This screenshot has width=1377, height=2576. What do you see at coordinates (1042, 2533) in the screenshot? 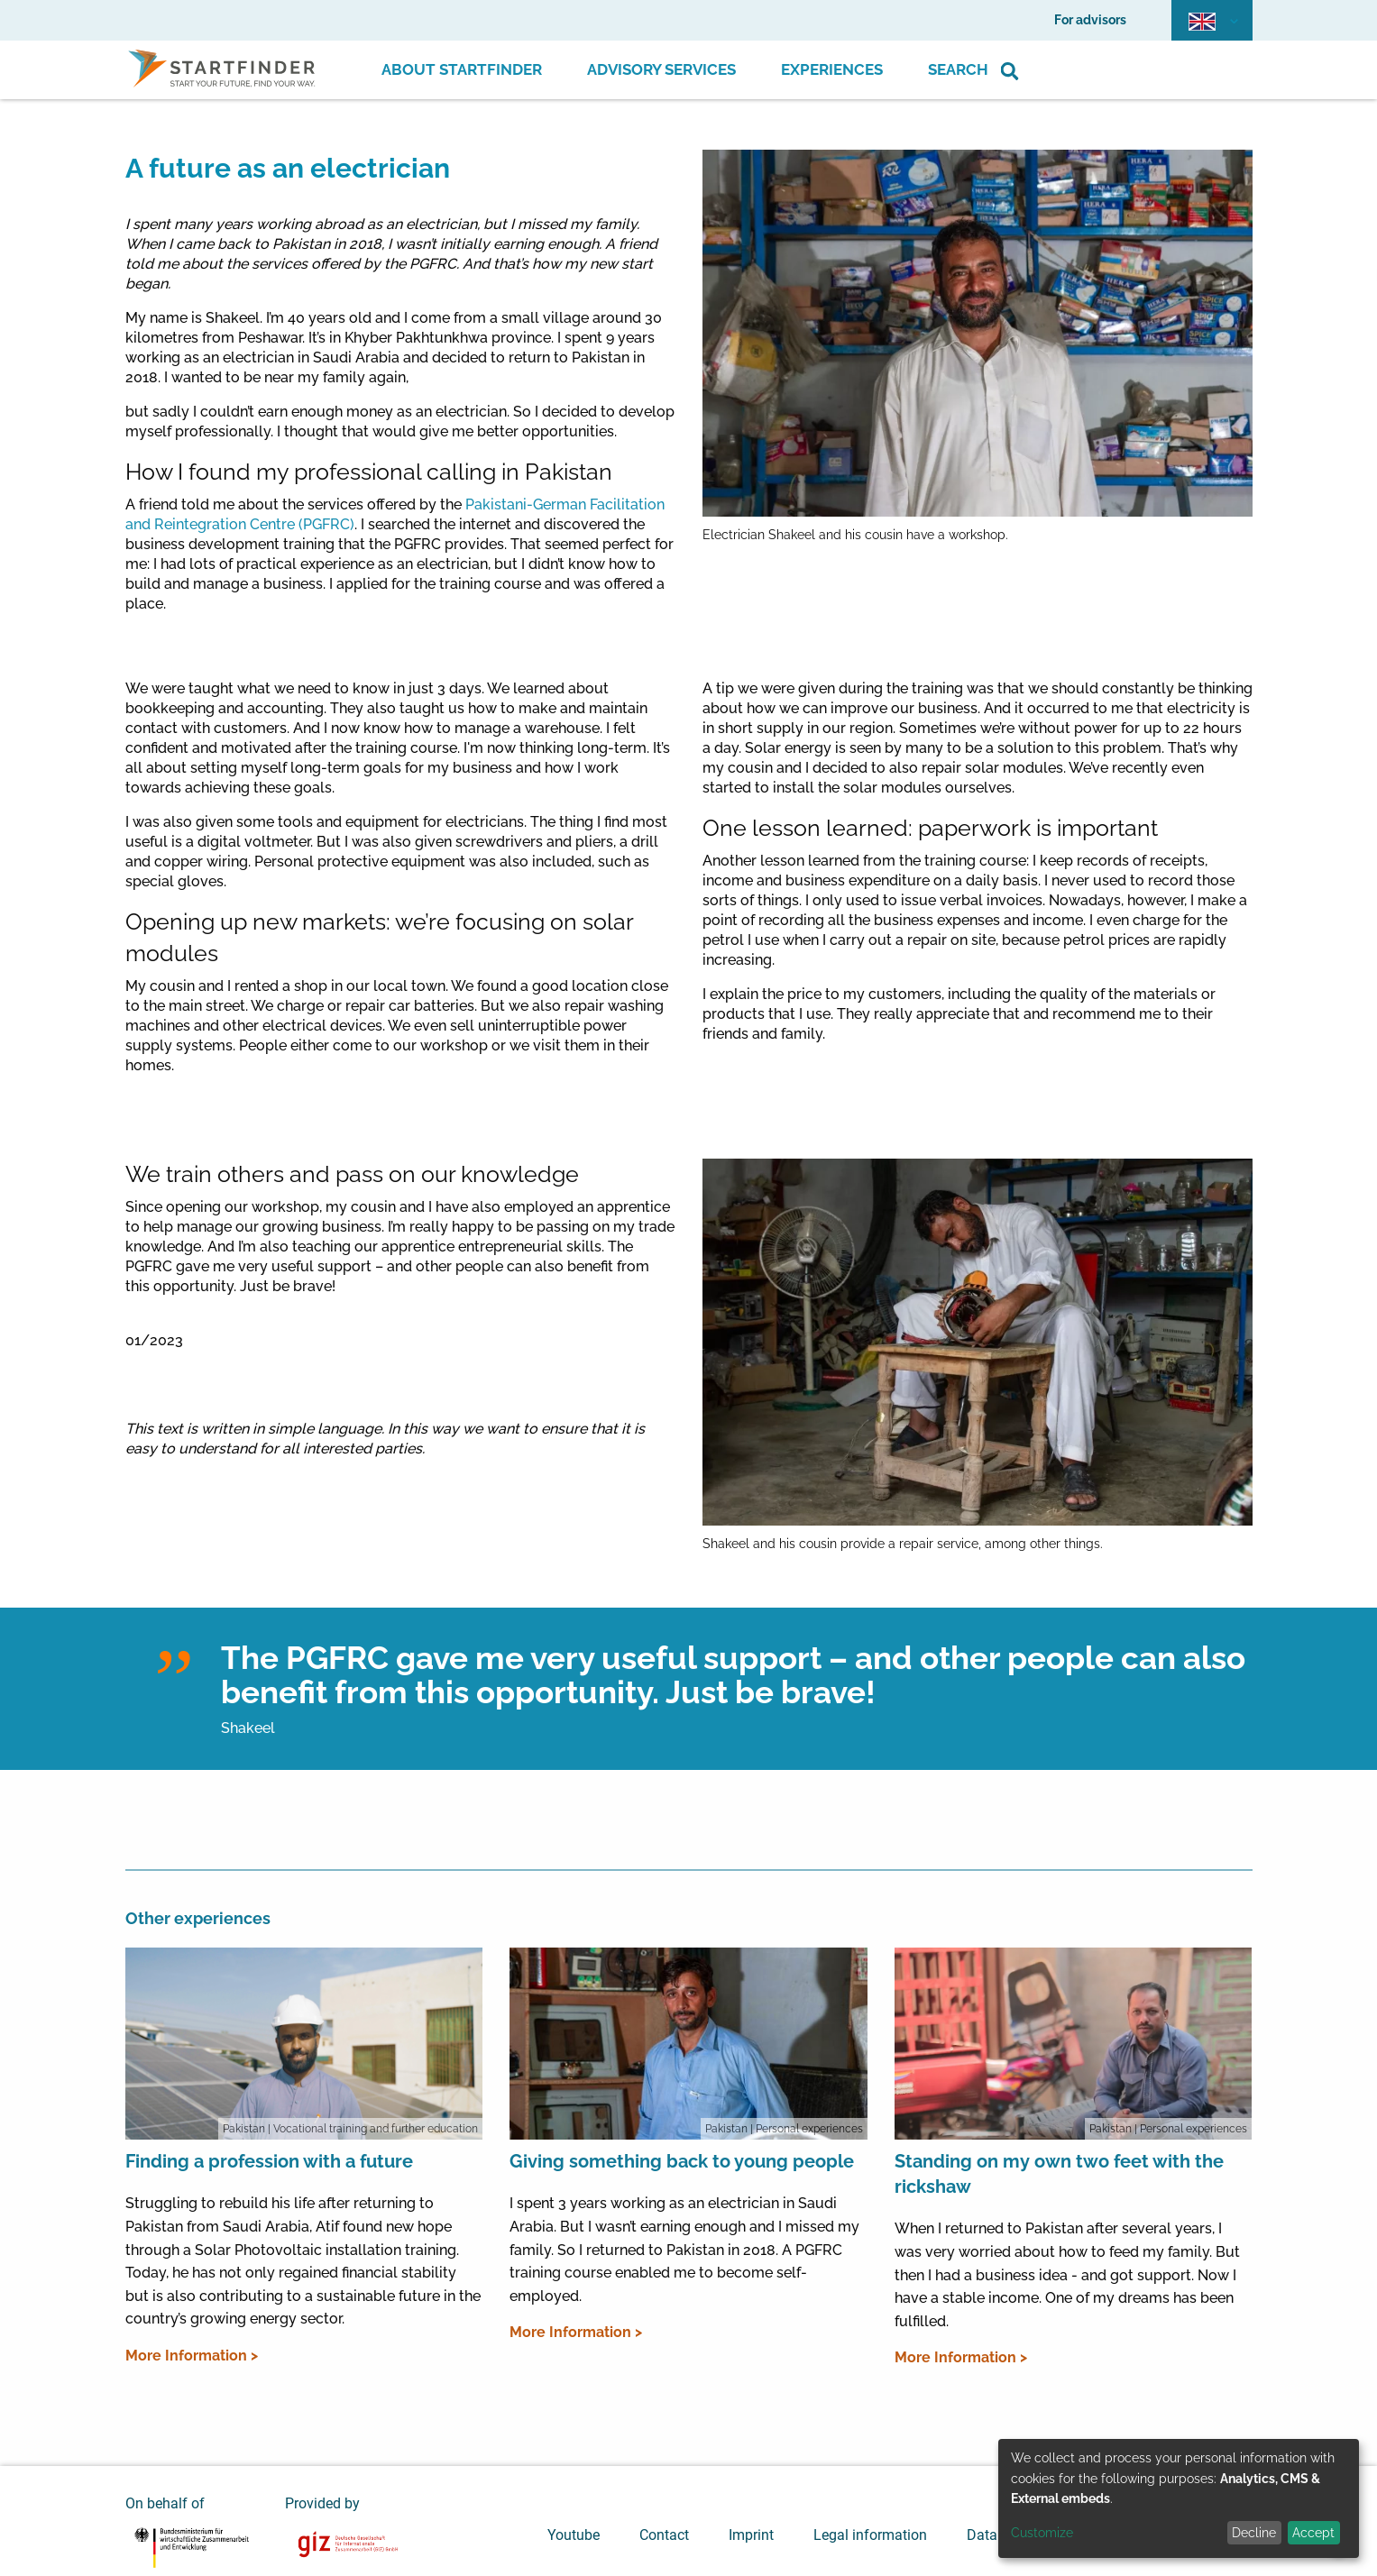
I see `Customize [button]` at bounding box center [1042, 2533].